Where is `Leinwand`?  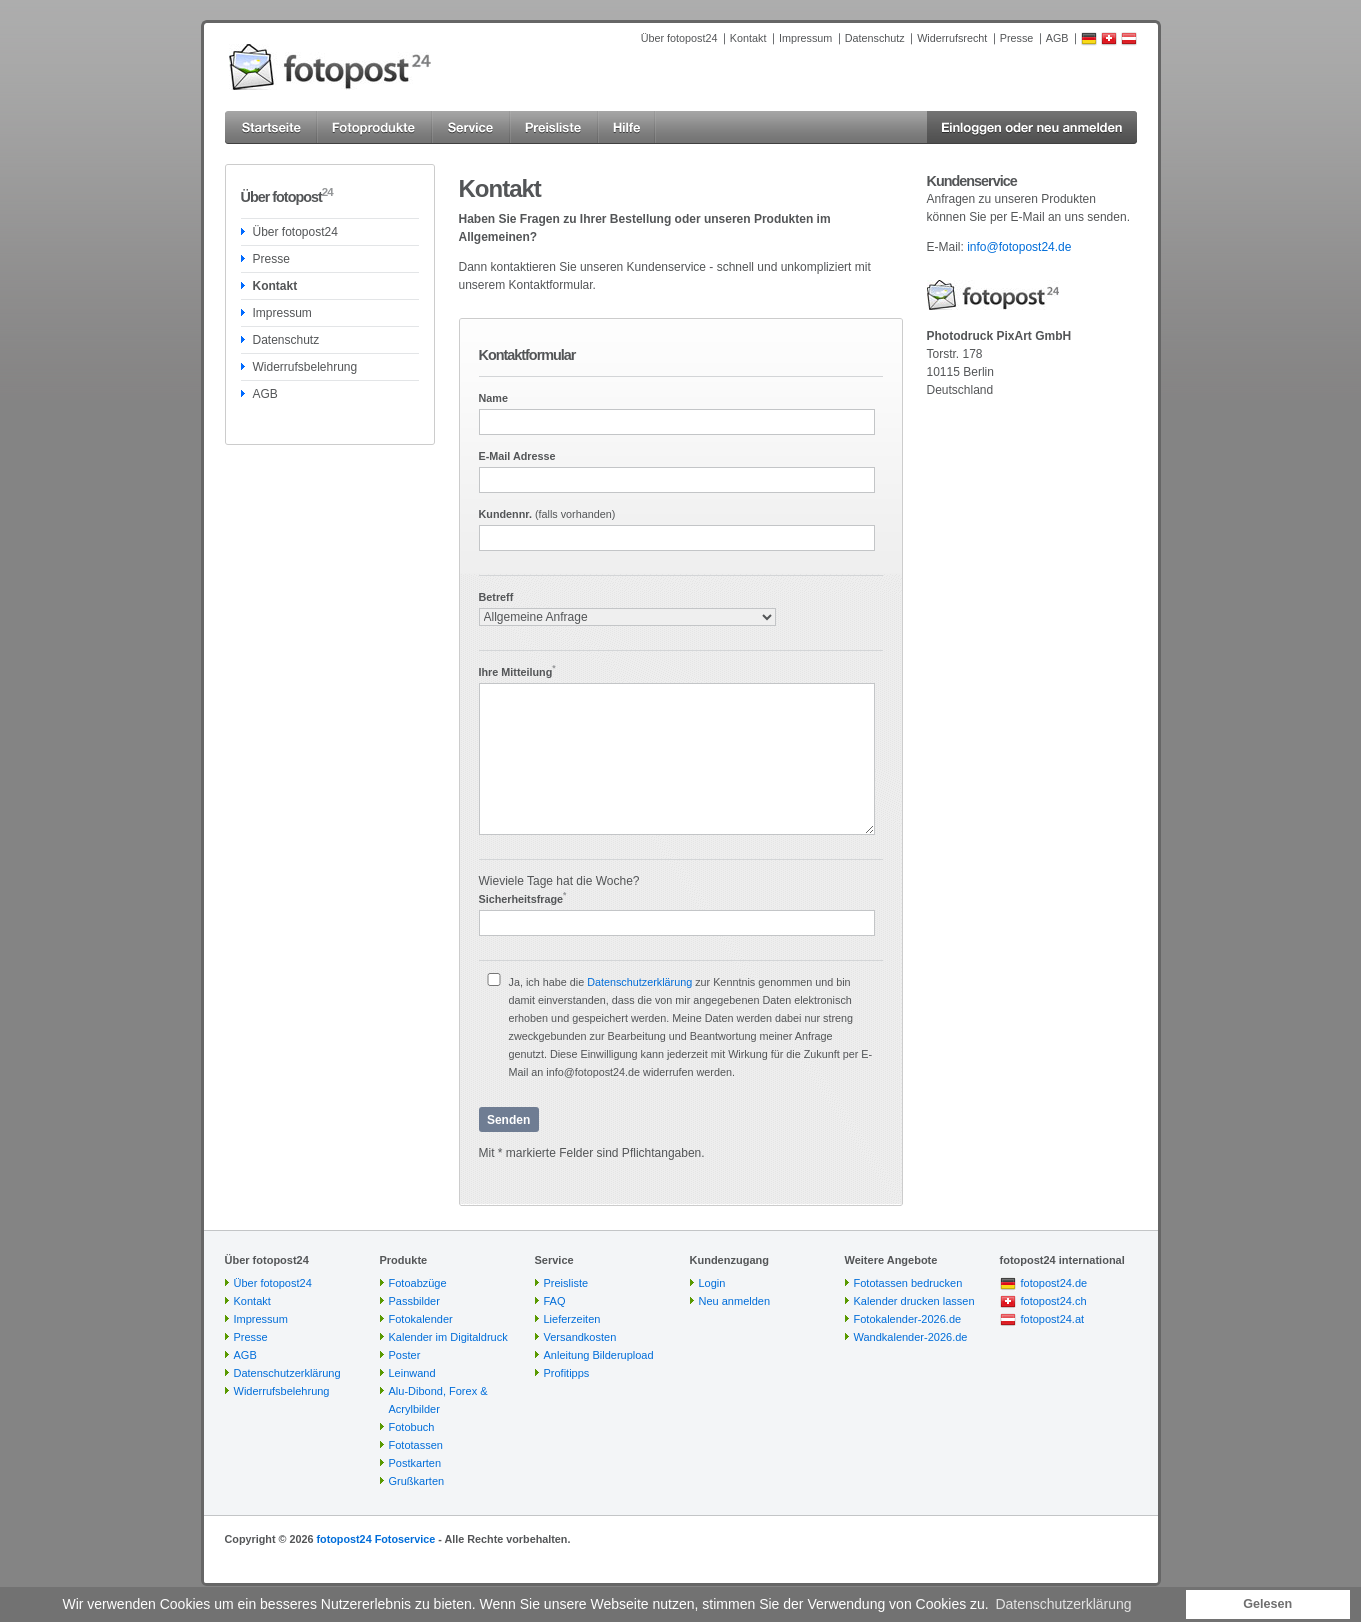
Leinwand is located at coordinates (412, 1373).